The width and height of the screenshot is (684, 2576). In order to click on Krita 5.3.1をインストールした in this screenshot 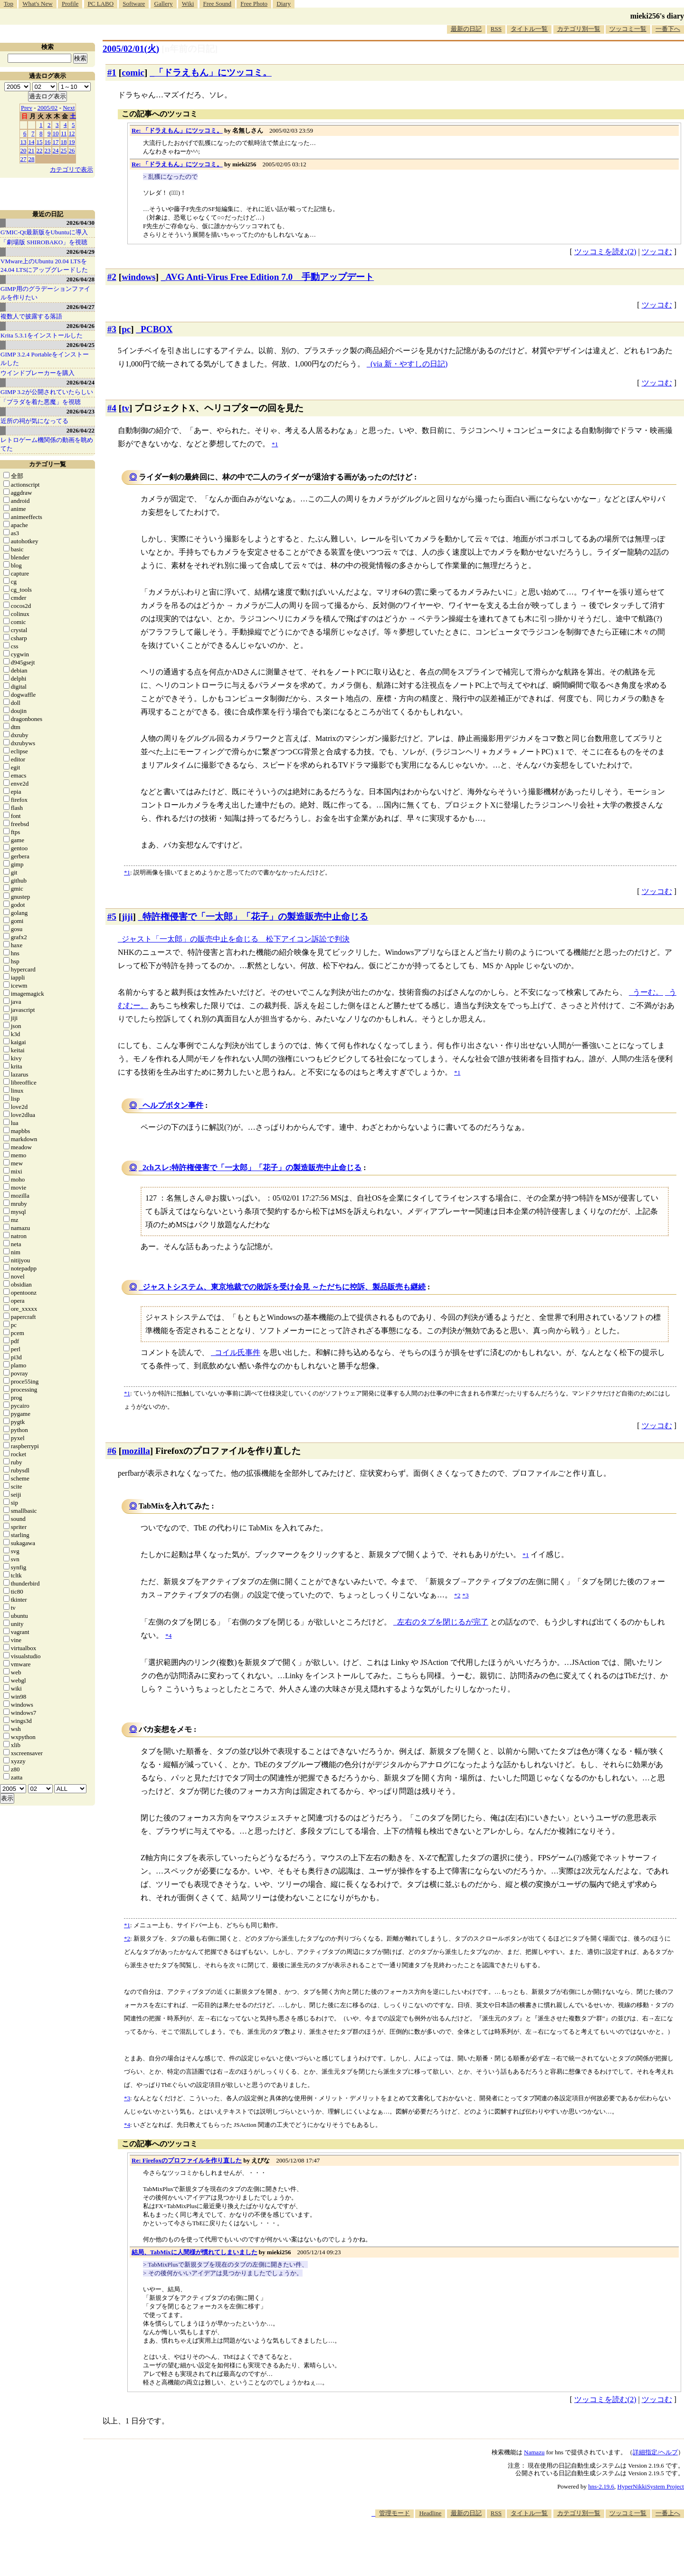, I will do `click(41, 335)`.